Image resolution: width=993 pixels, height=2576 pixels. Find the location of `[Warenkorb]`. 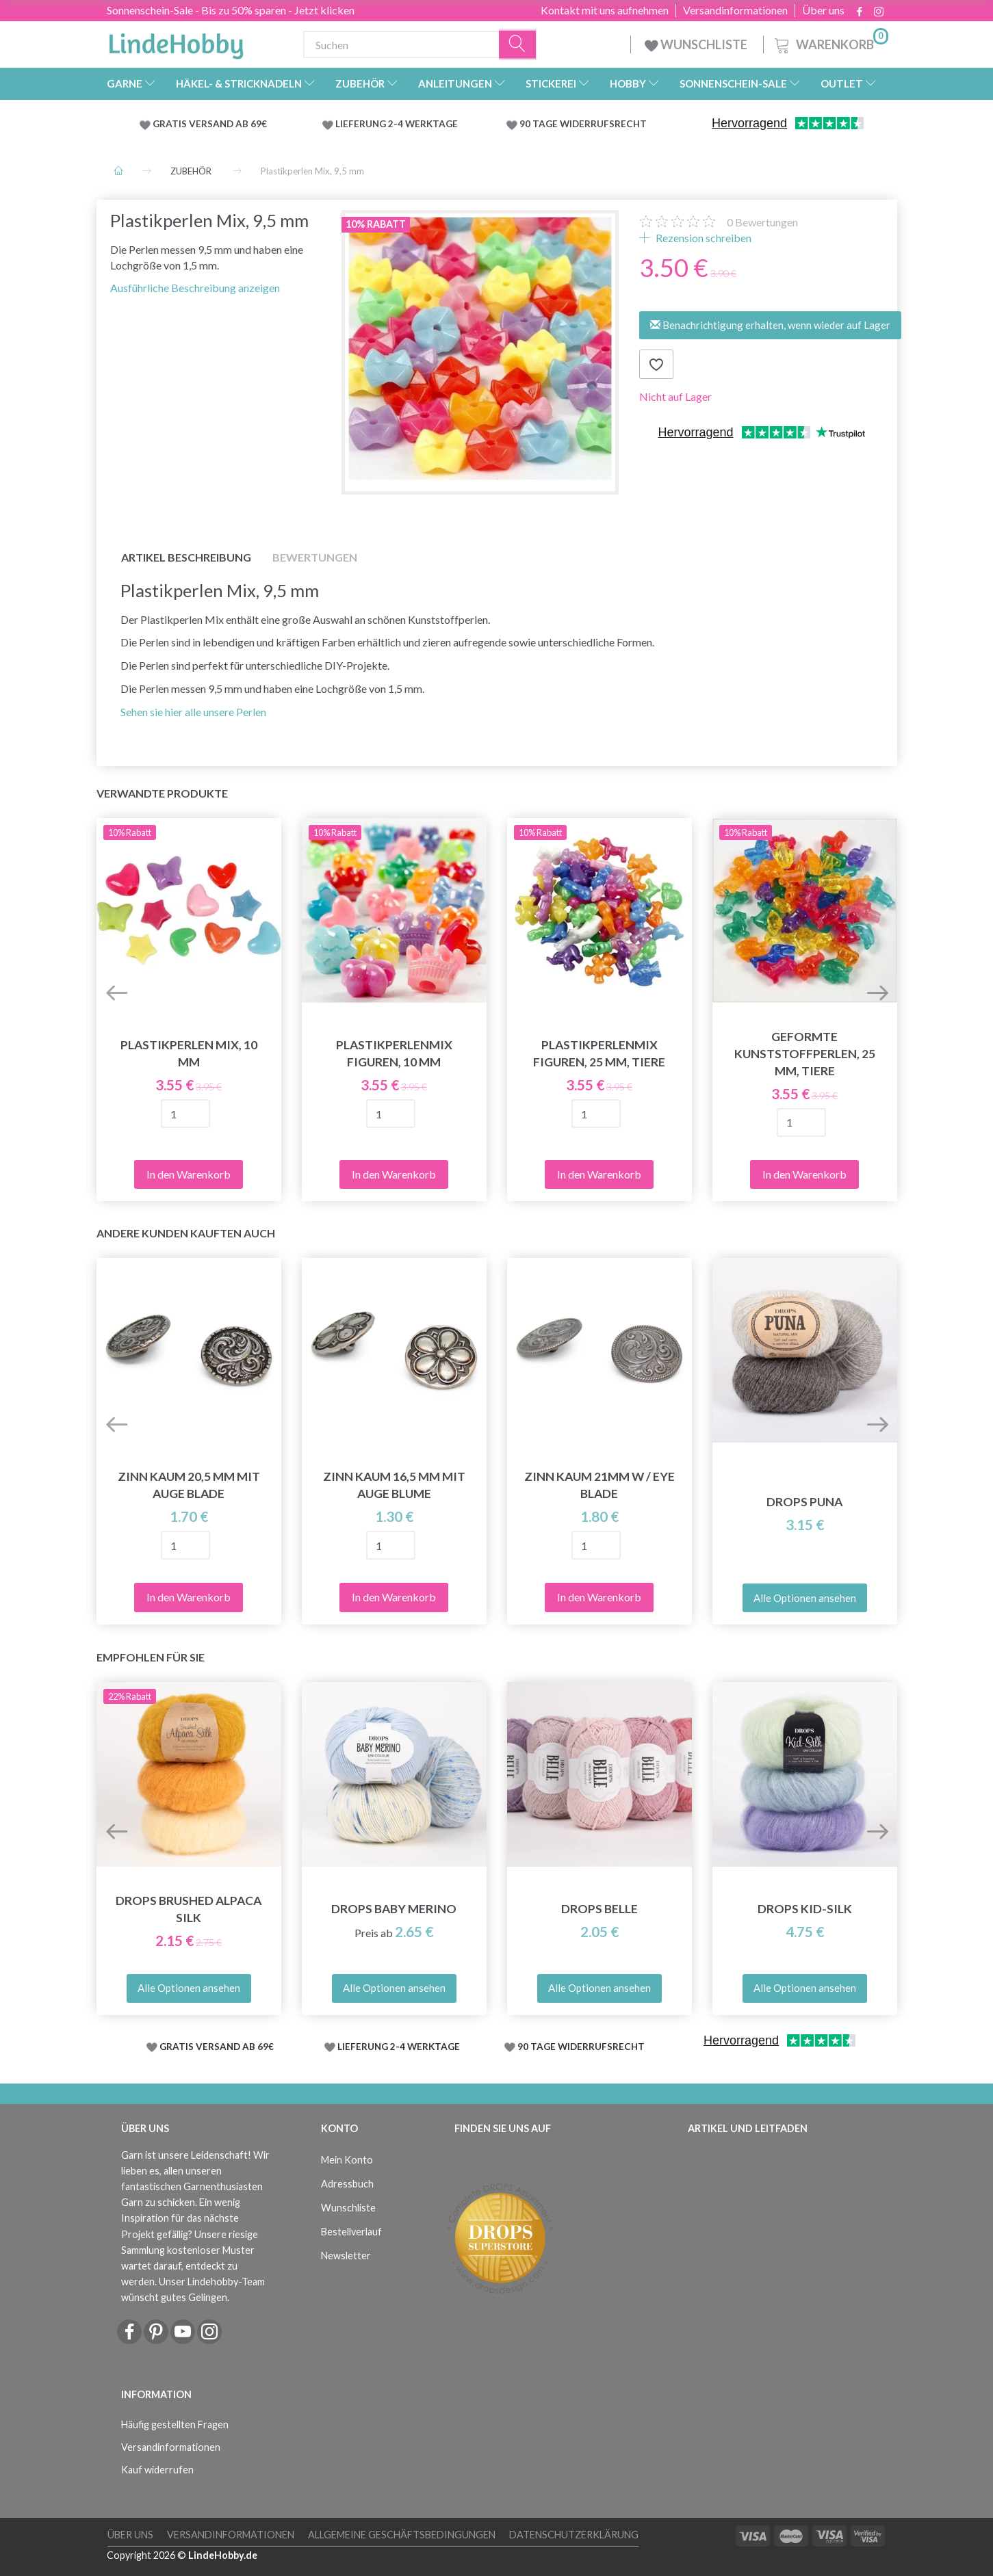

[Warenkorb] is located at coordinates (830, 43).